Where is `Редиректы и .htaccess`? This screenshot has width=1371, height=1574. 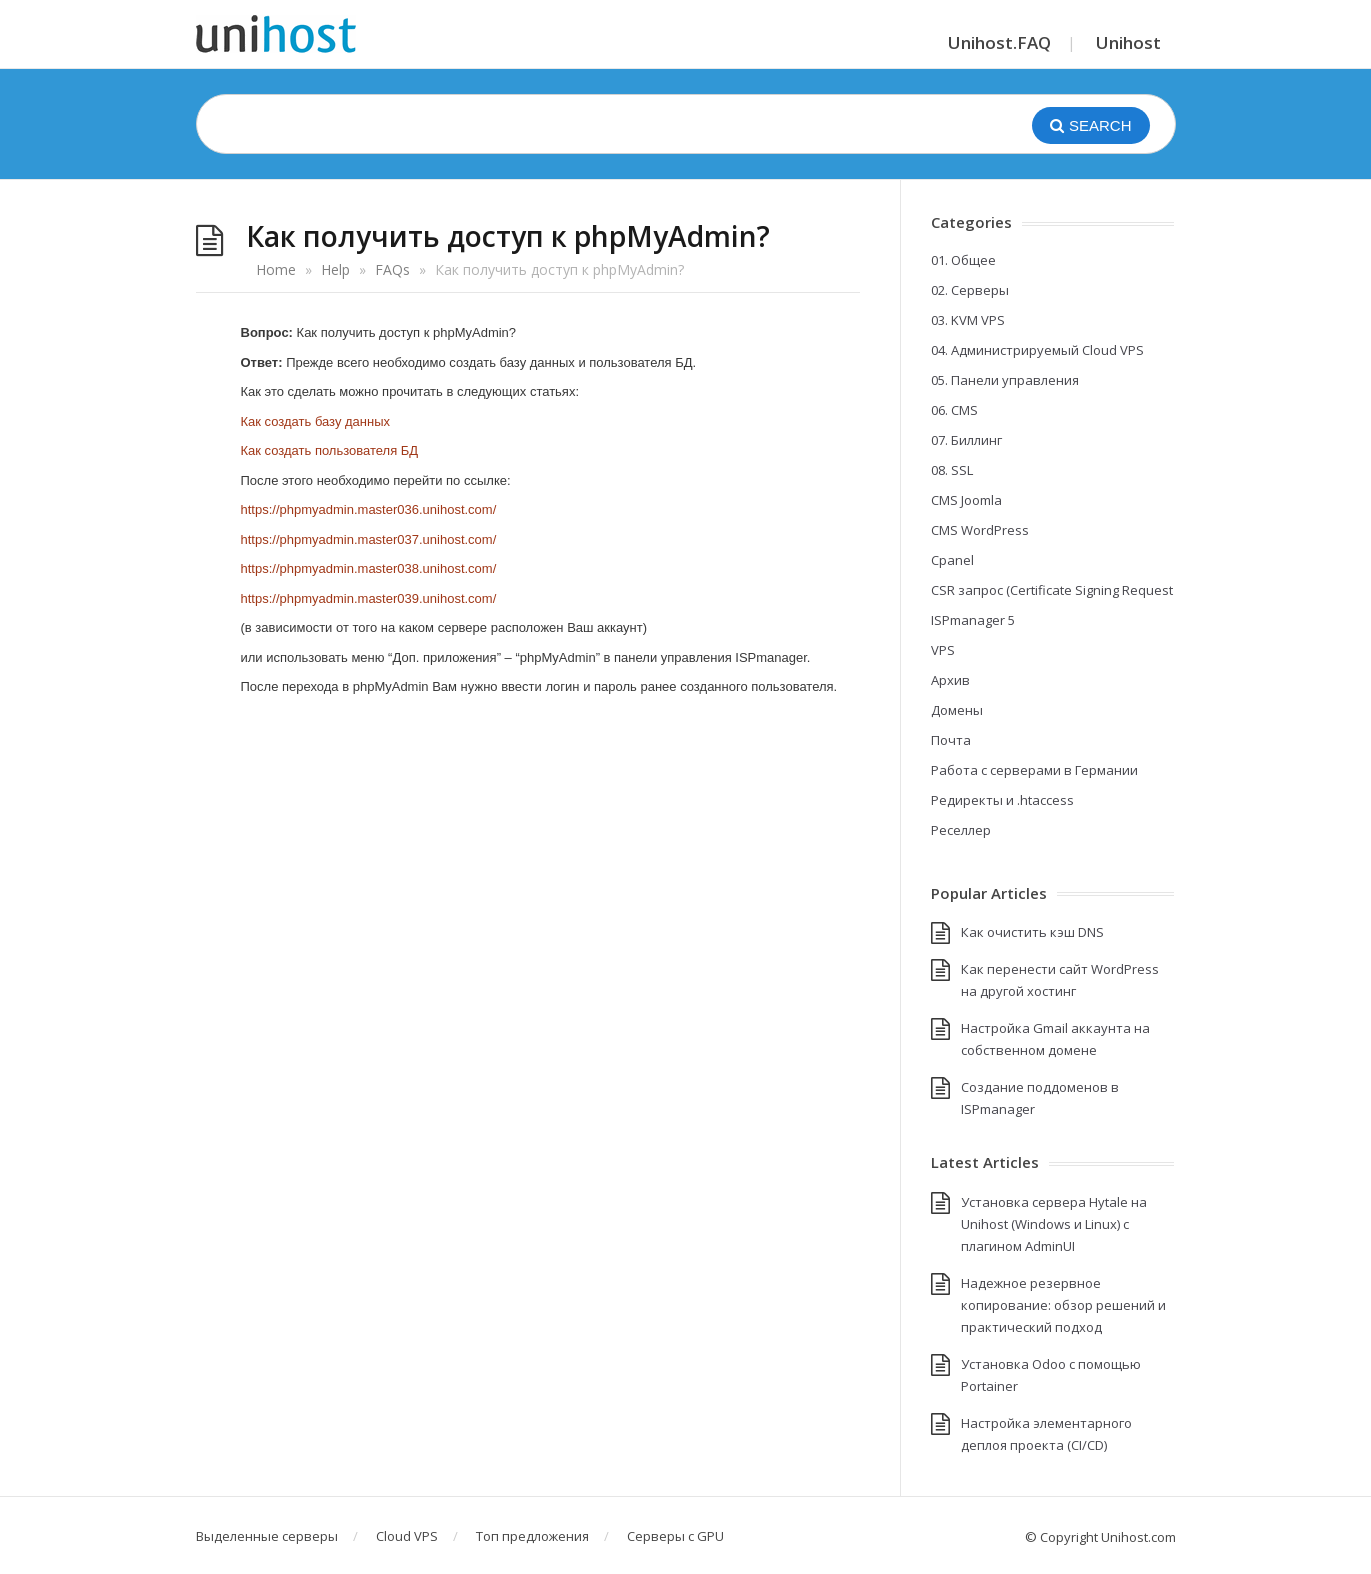 Редиректы и .htaccess is located at coordinates (1002, 800).